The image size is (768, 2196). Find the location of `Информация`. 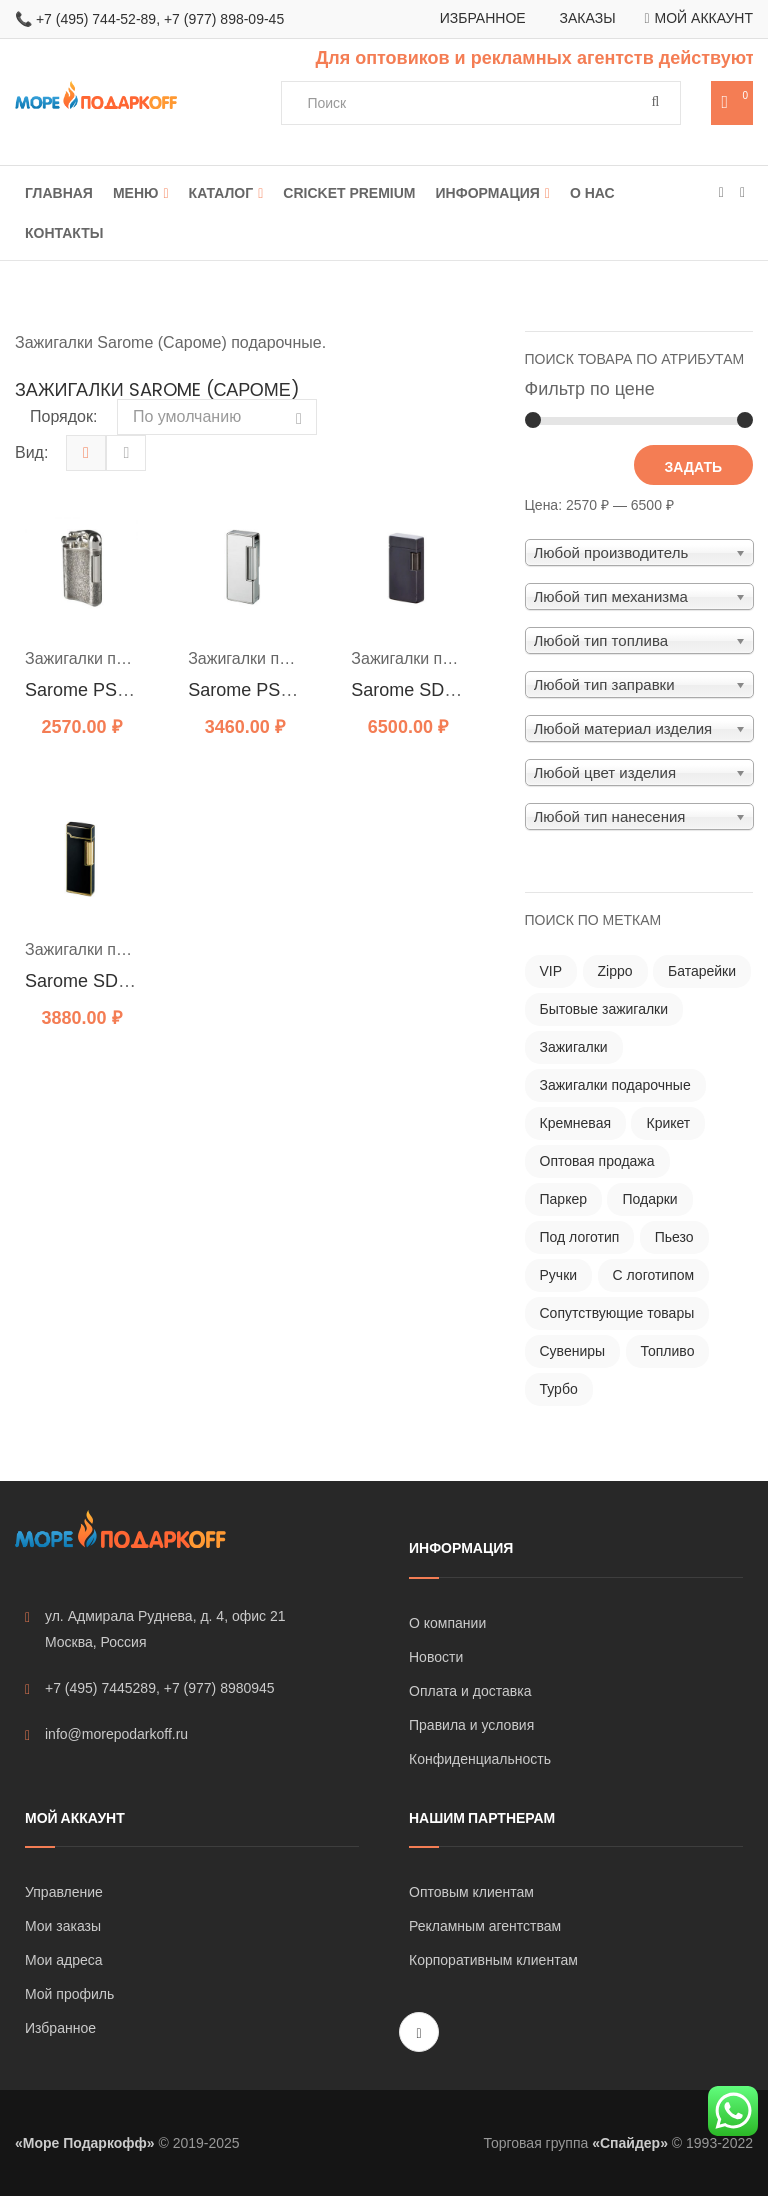

Информация is located at coordinates (488, 193).